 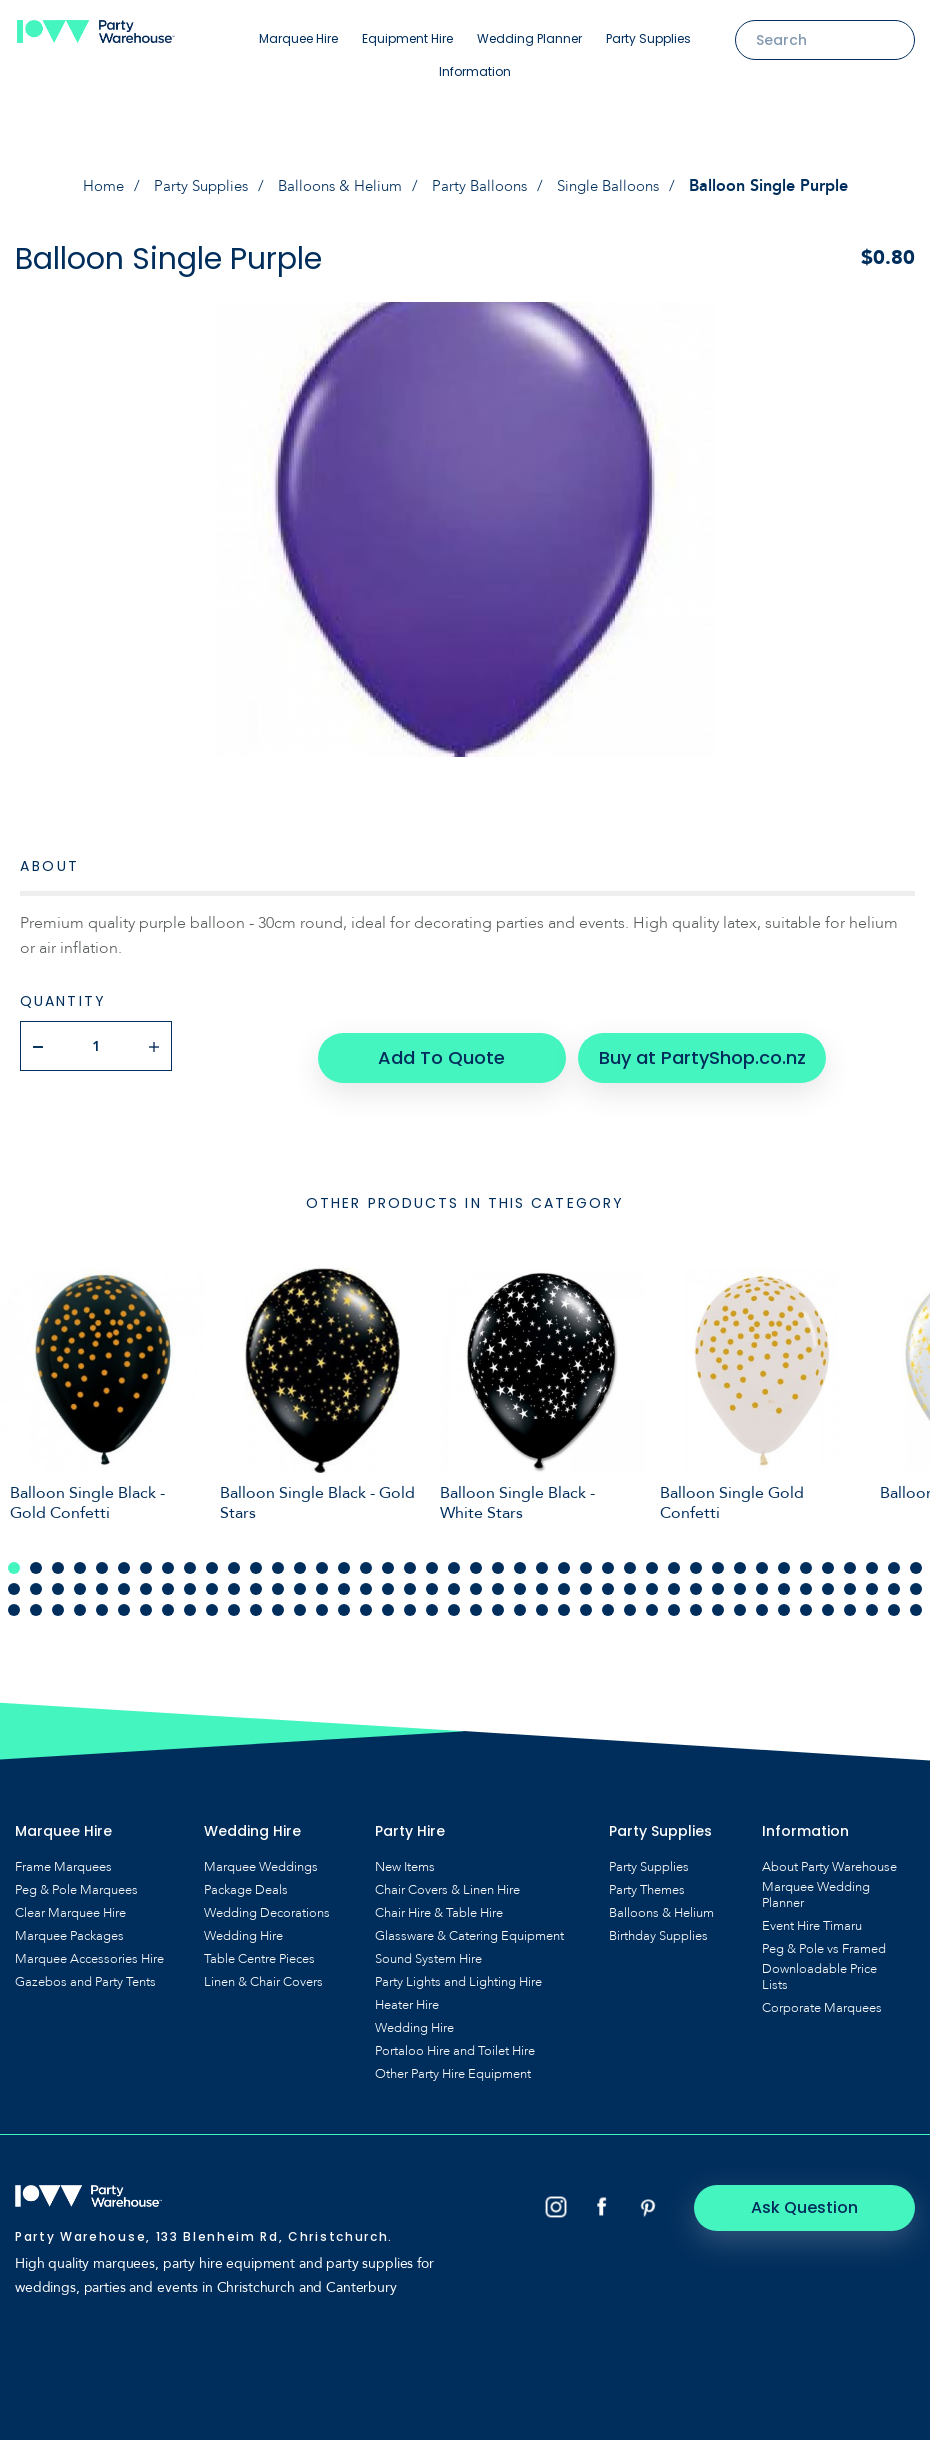 I want to click on 67 [tab], so click(x=542, y=1577).